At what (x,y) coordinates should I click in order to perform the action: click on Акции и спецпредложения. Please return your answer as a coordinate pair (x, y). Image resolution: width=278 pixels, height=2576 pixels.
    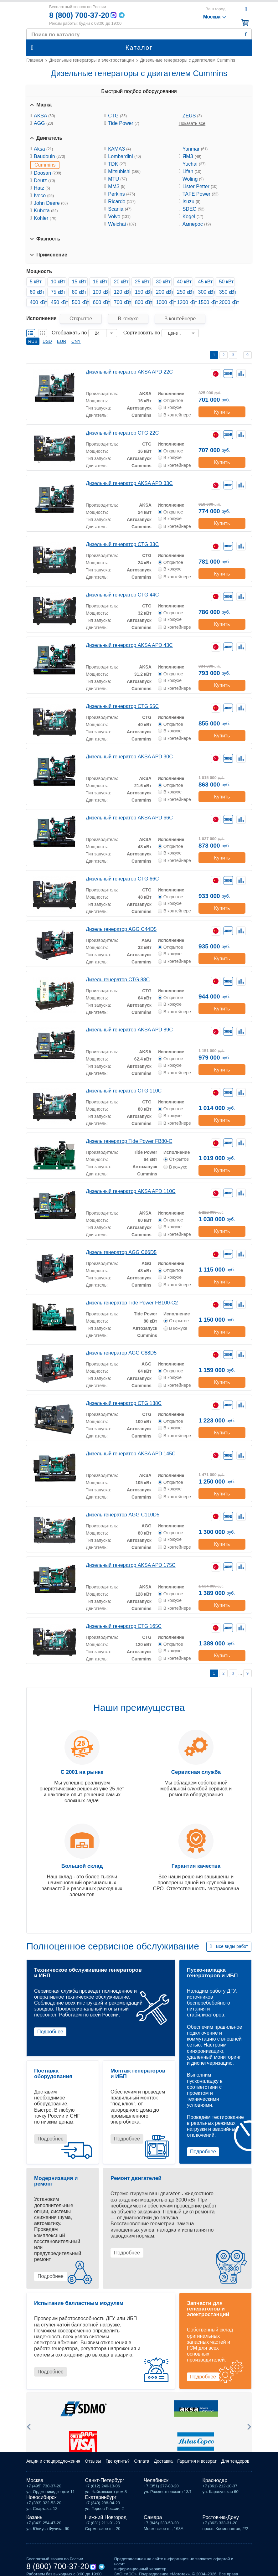
    Looking at the image, I should click on (53, 2461).